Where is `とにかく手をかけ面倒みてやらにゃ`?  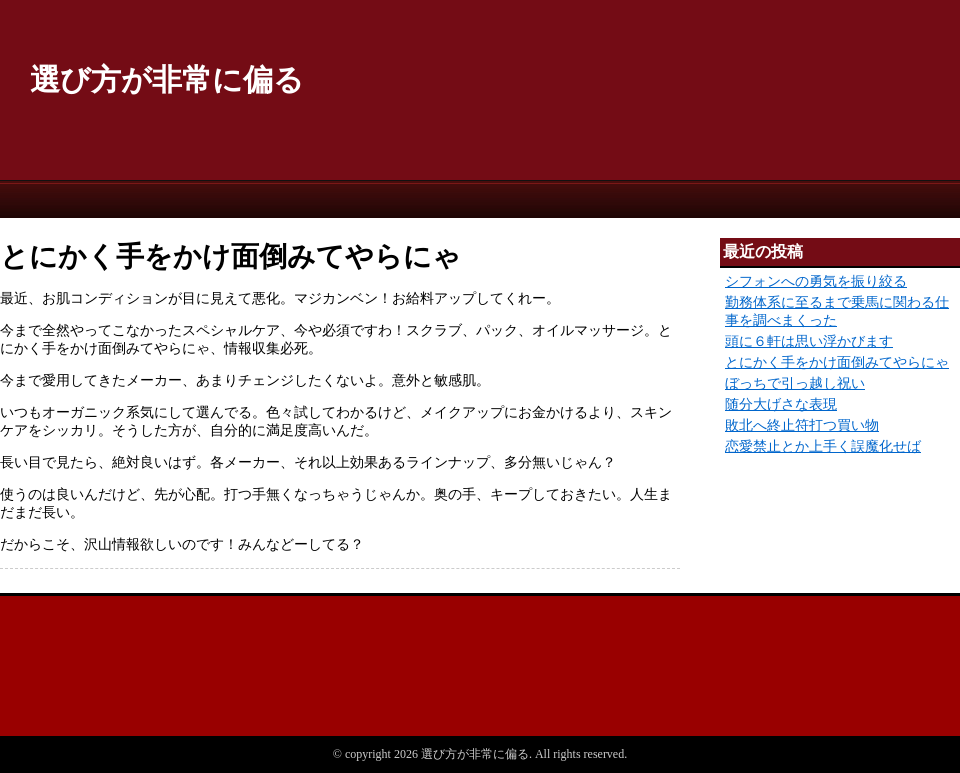
とにかく手をかけ面倒みてやらにゃ is located at coordinates (837, 362).